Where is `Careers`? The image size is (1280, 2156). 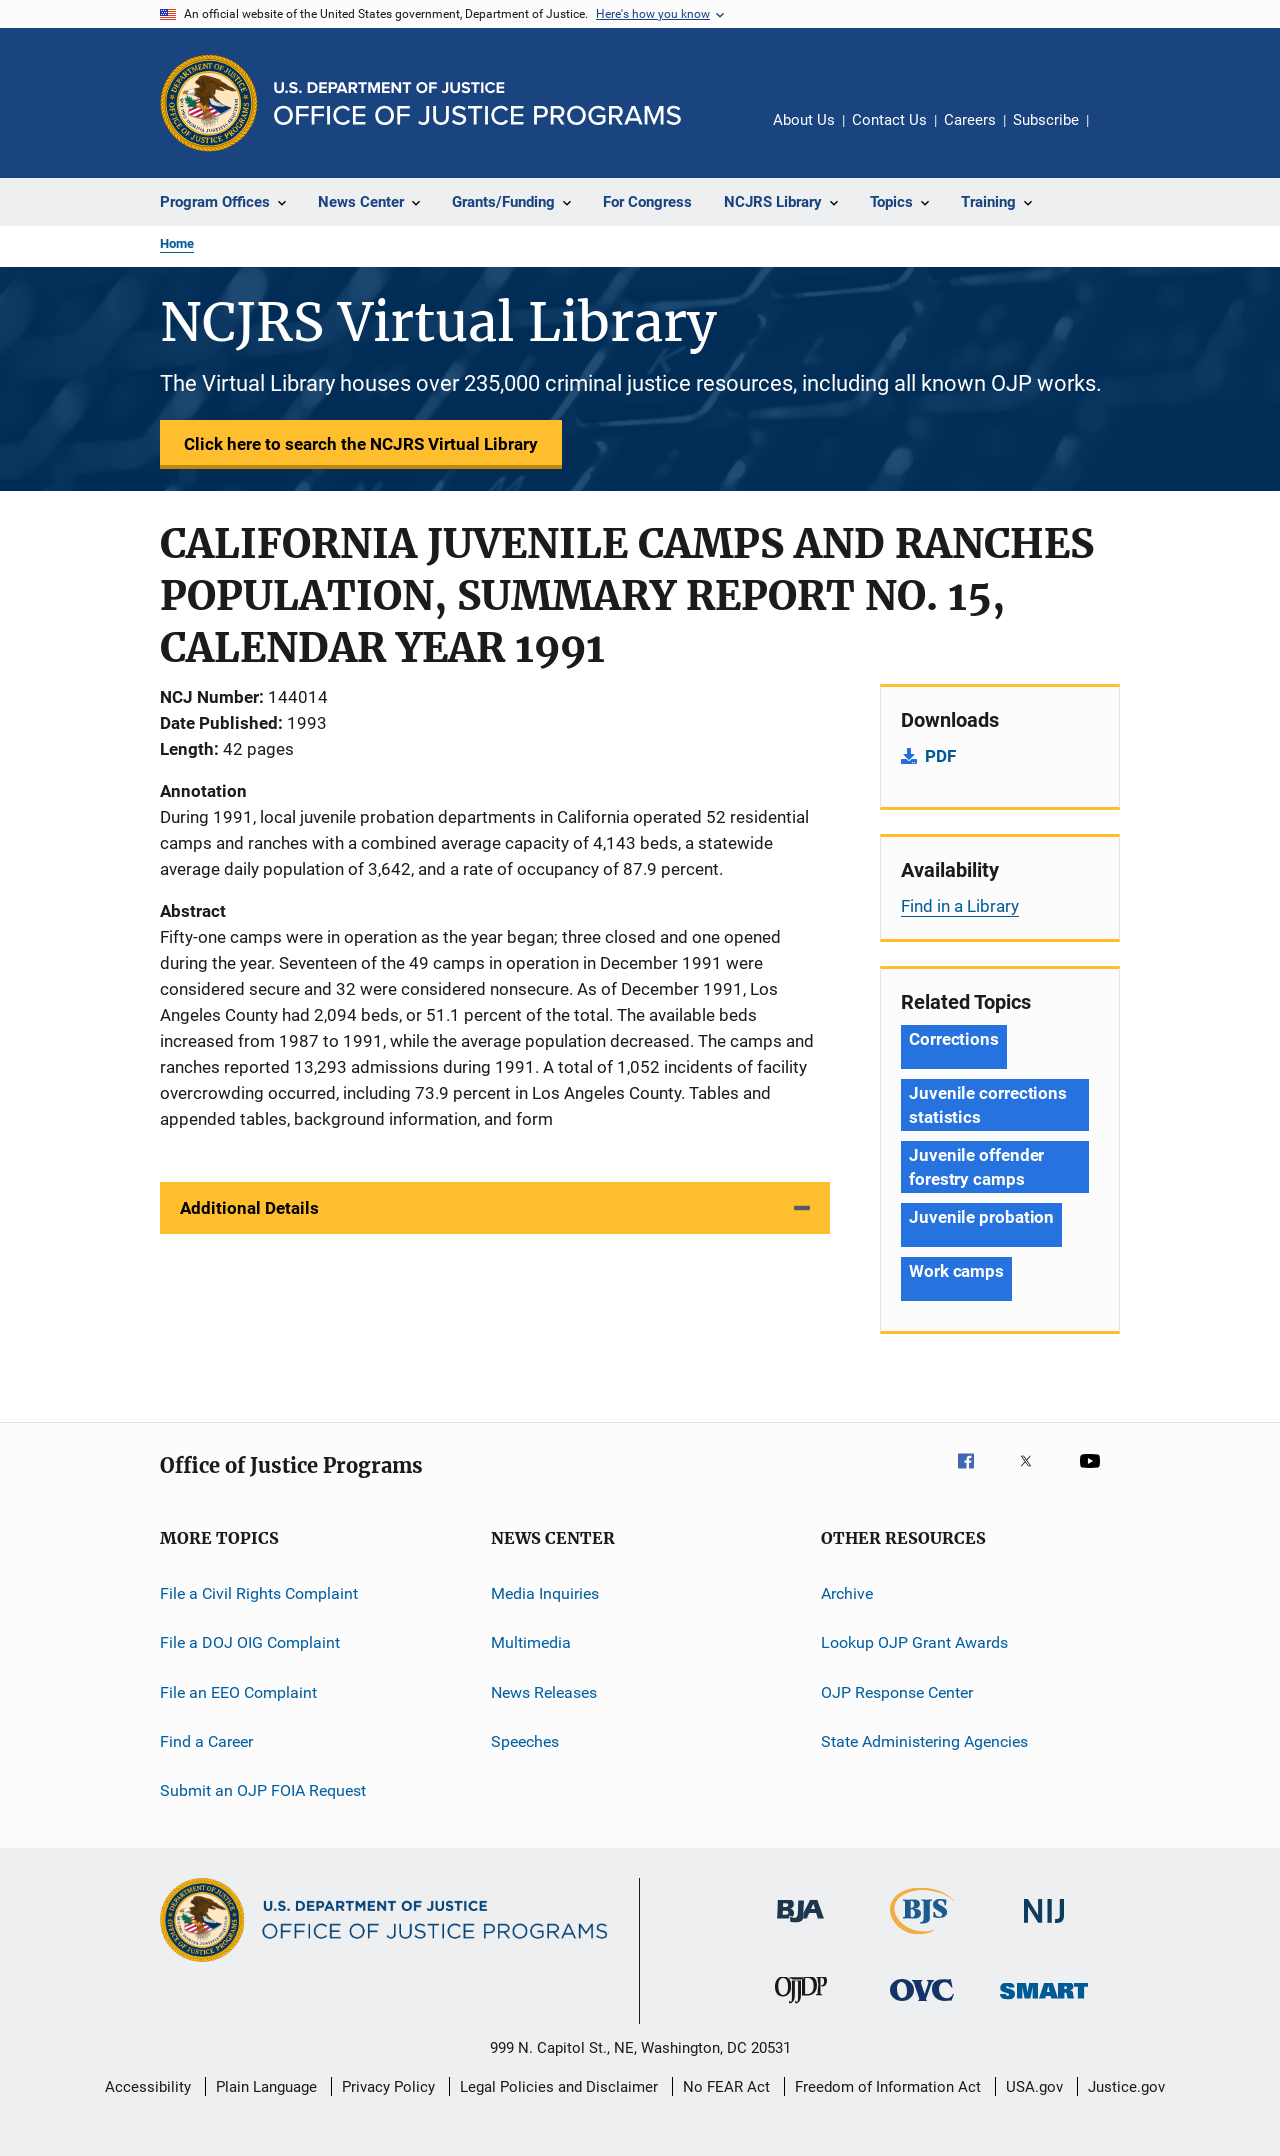 Careers is located at coordinates (970, 120).